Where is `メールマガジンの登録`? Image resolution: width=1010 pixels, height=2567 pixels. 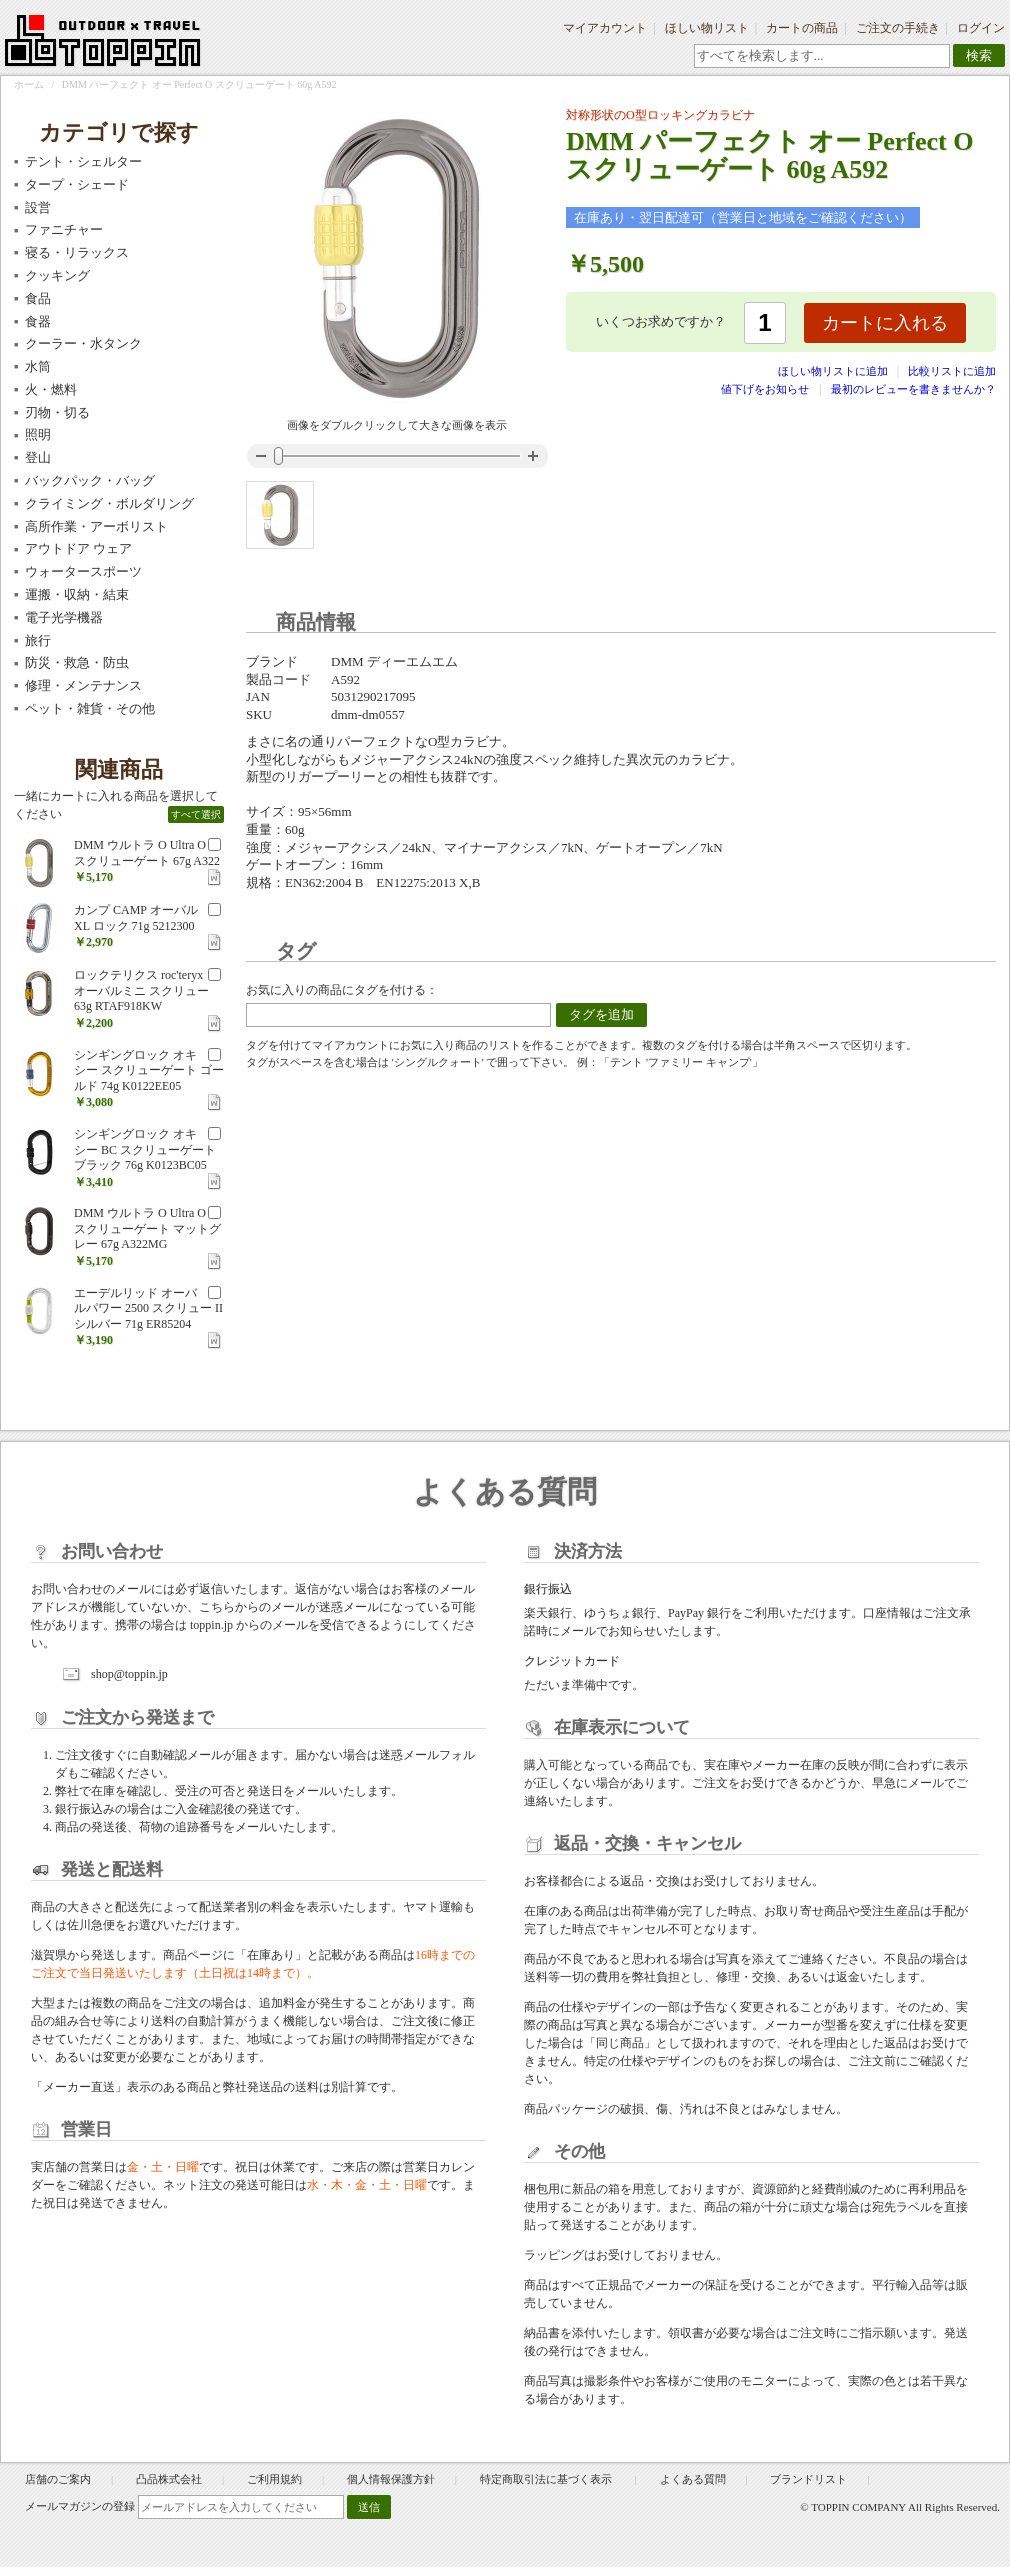
メールマガジンの登録 is located at coordinates (80, 2506).